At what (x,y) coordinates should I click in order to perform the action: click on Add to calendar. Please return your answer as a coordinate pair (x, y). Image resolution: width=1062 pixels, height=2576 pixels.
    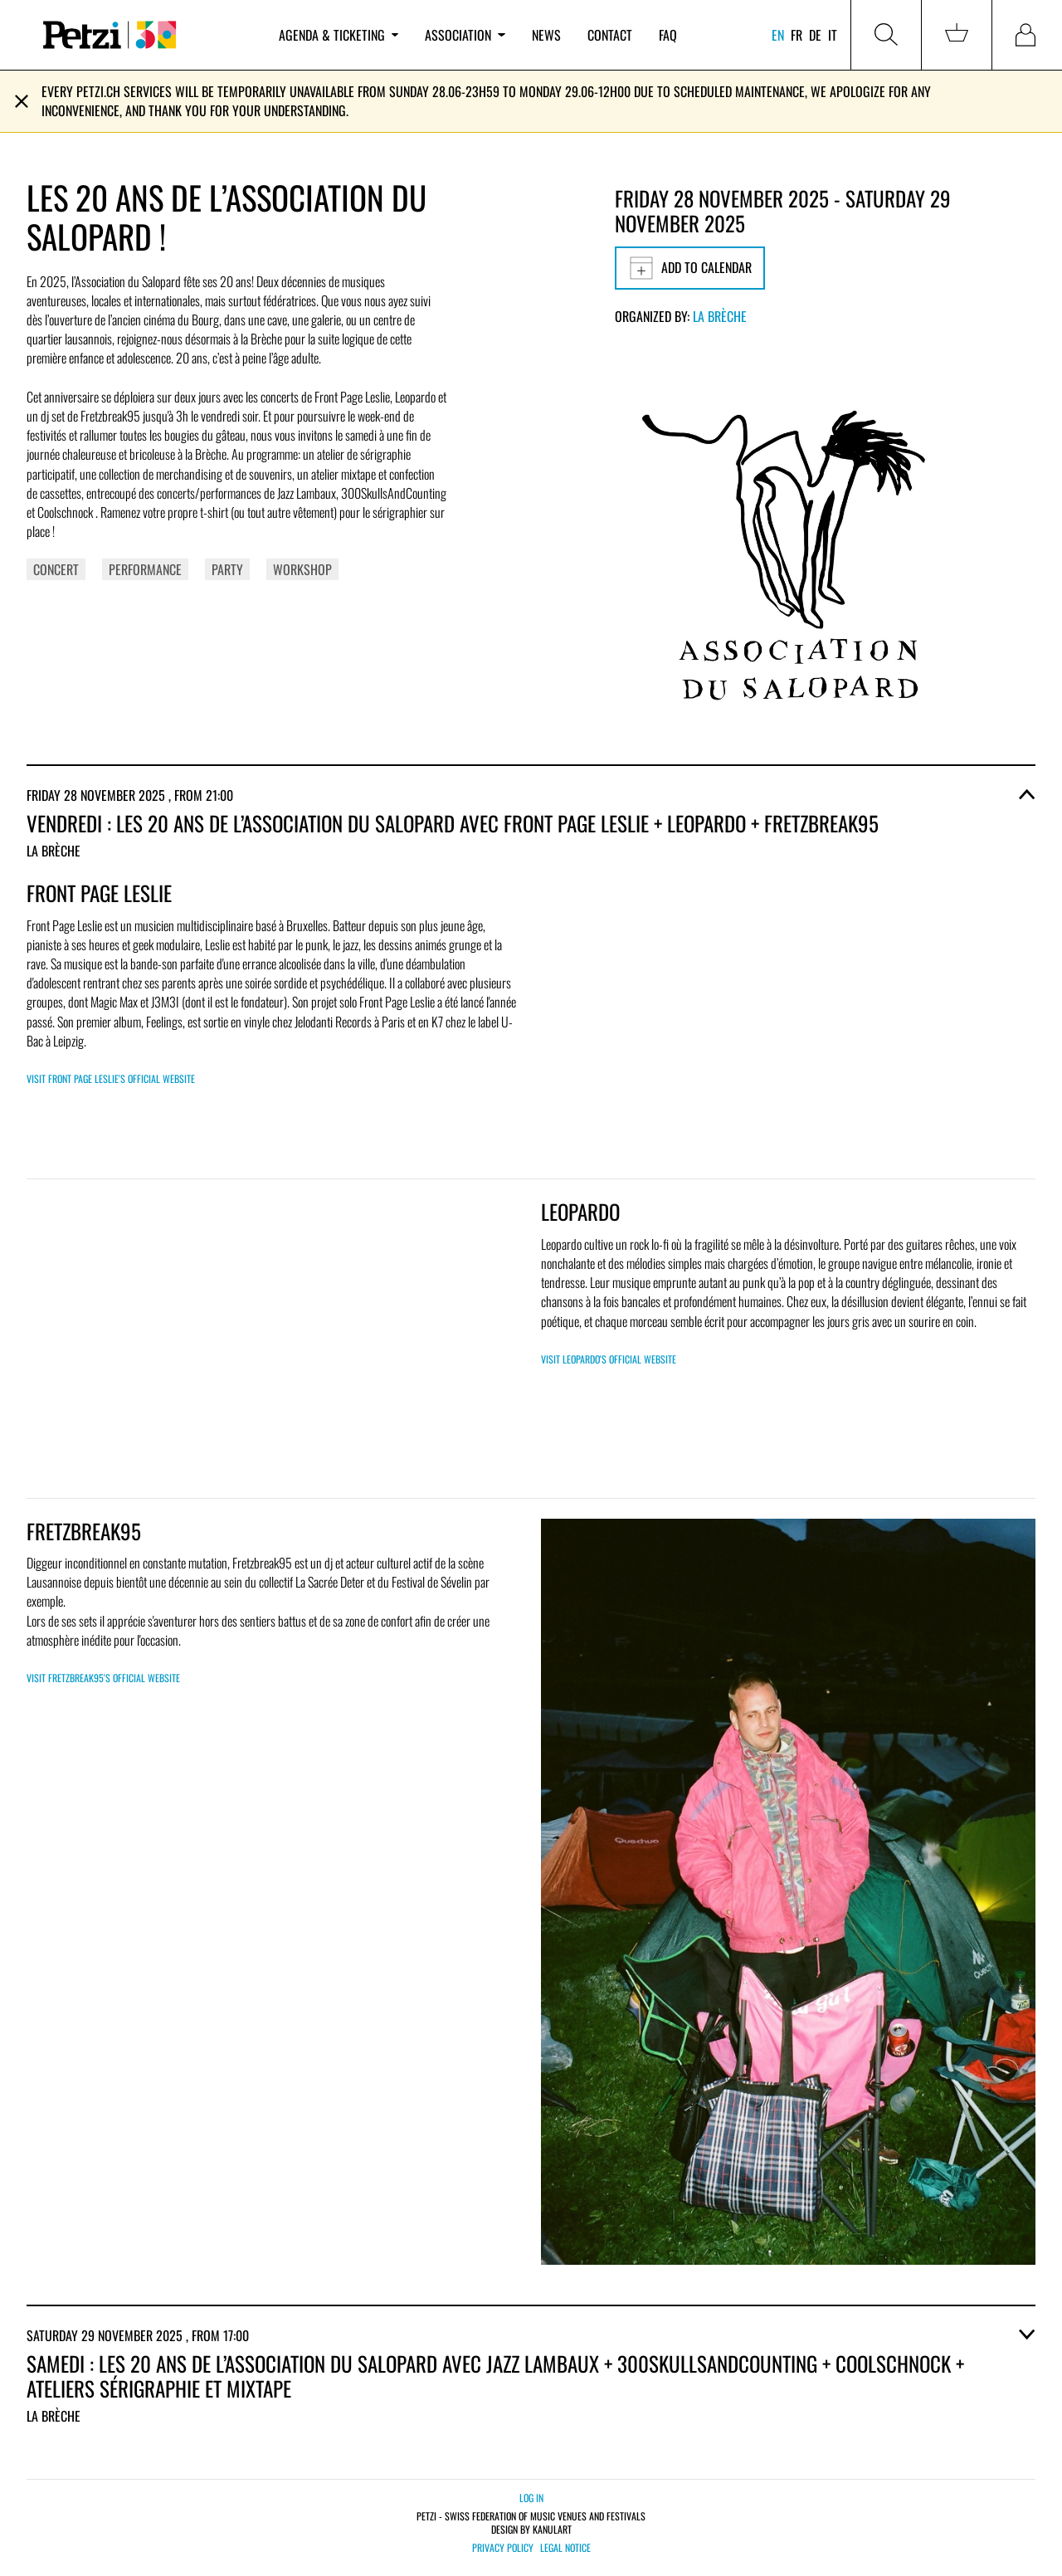
    Looking at the image, I should click on (690, 268).